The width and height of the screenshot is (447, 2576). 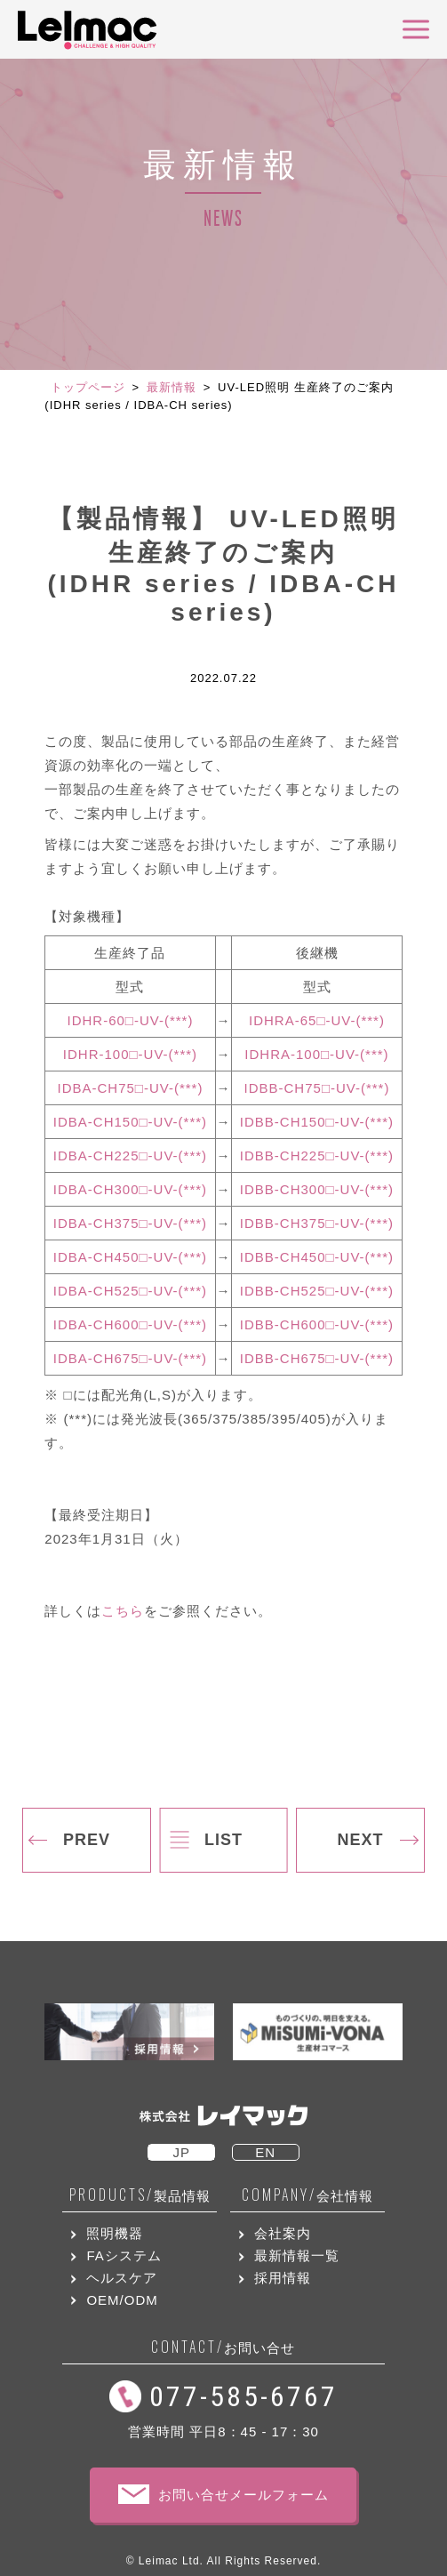 What do you see at coordinates (130, 1155) in the screenshot?
I see `IDBA-CH225□-UV-(***)` at bounding box center [130, 1155].